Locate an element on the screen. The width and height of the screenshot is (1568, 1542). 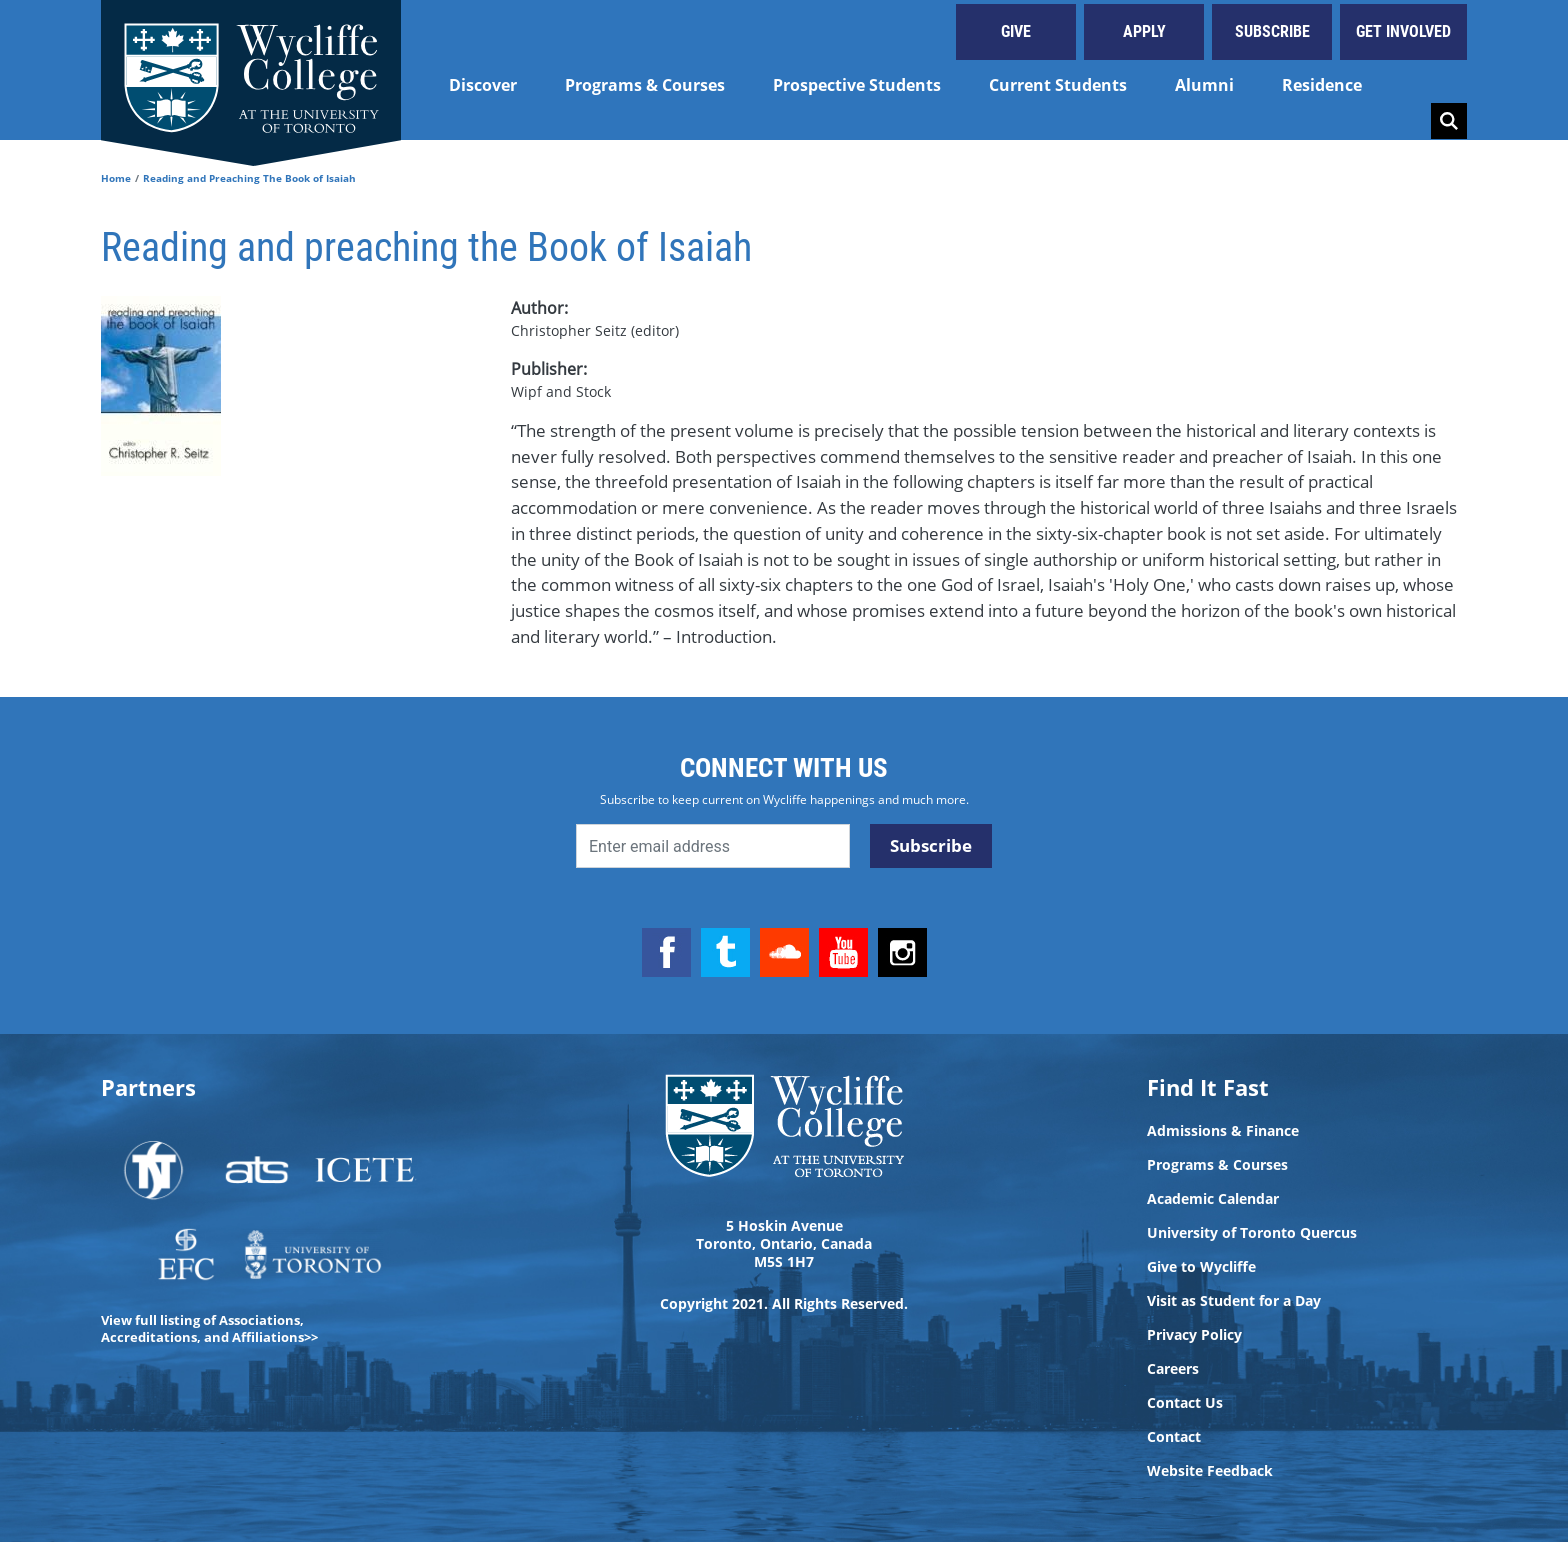
Contact Us is located at coordinates (1185, 1403).